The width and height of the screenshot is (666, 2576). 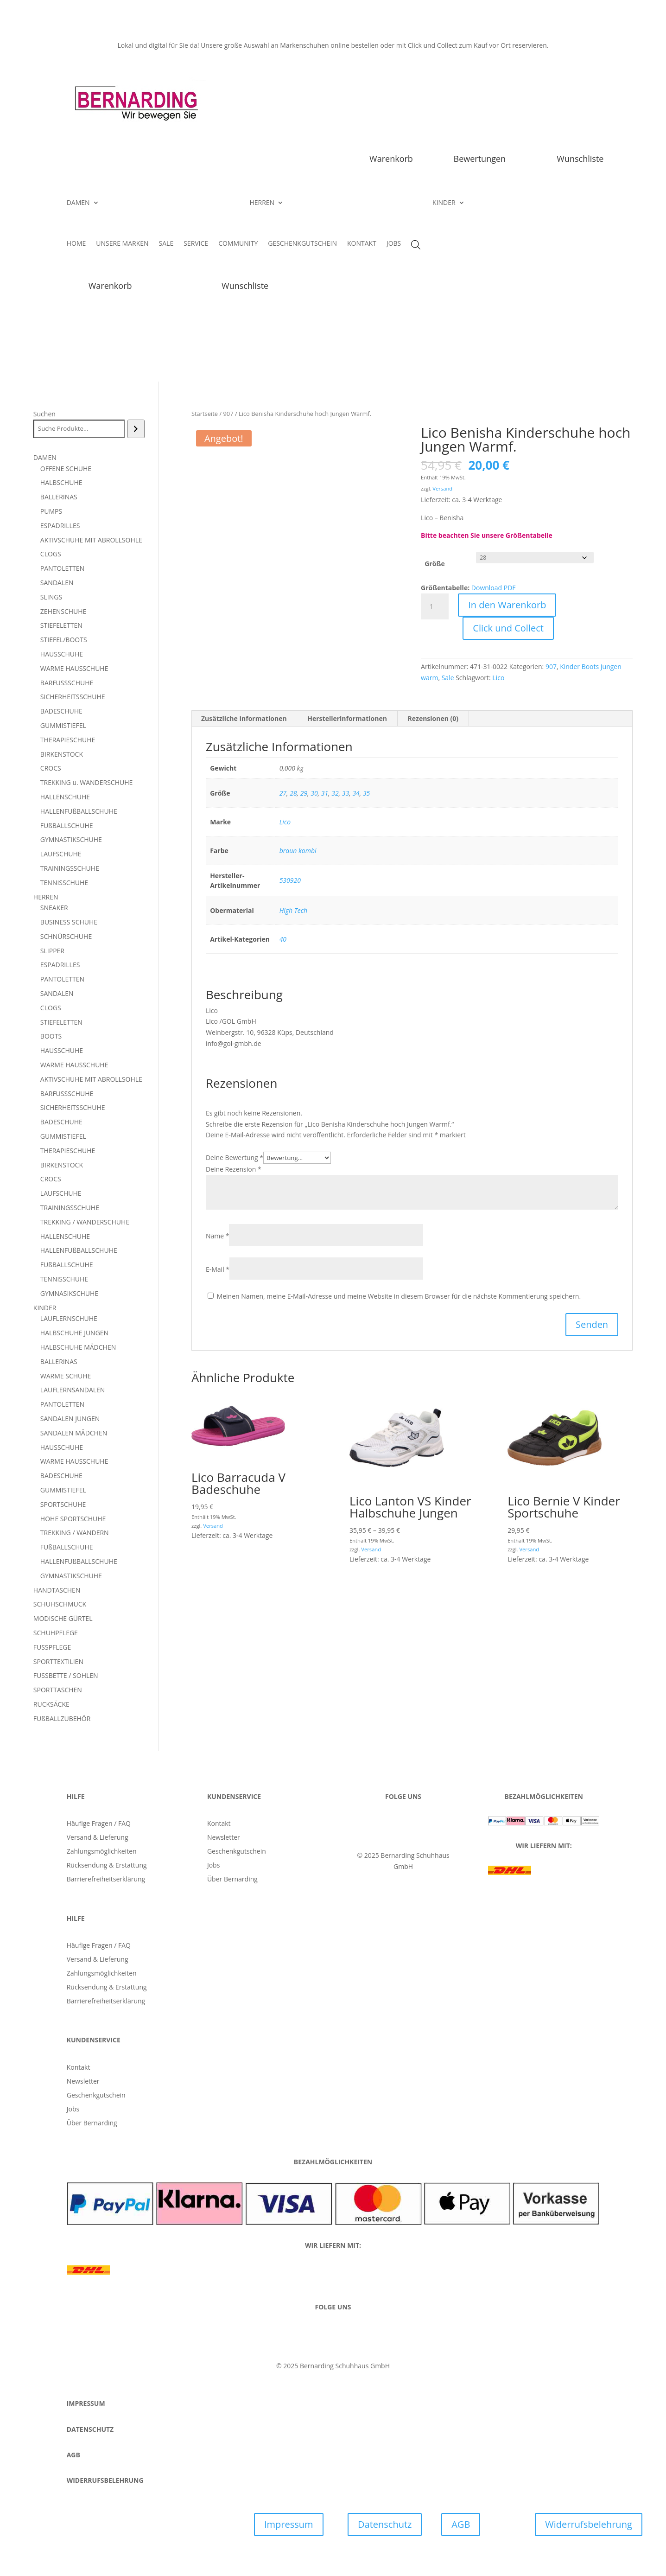 I want to click on 31, so click(x=324, y=793).